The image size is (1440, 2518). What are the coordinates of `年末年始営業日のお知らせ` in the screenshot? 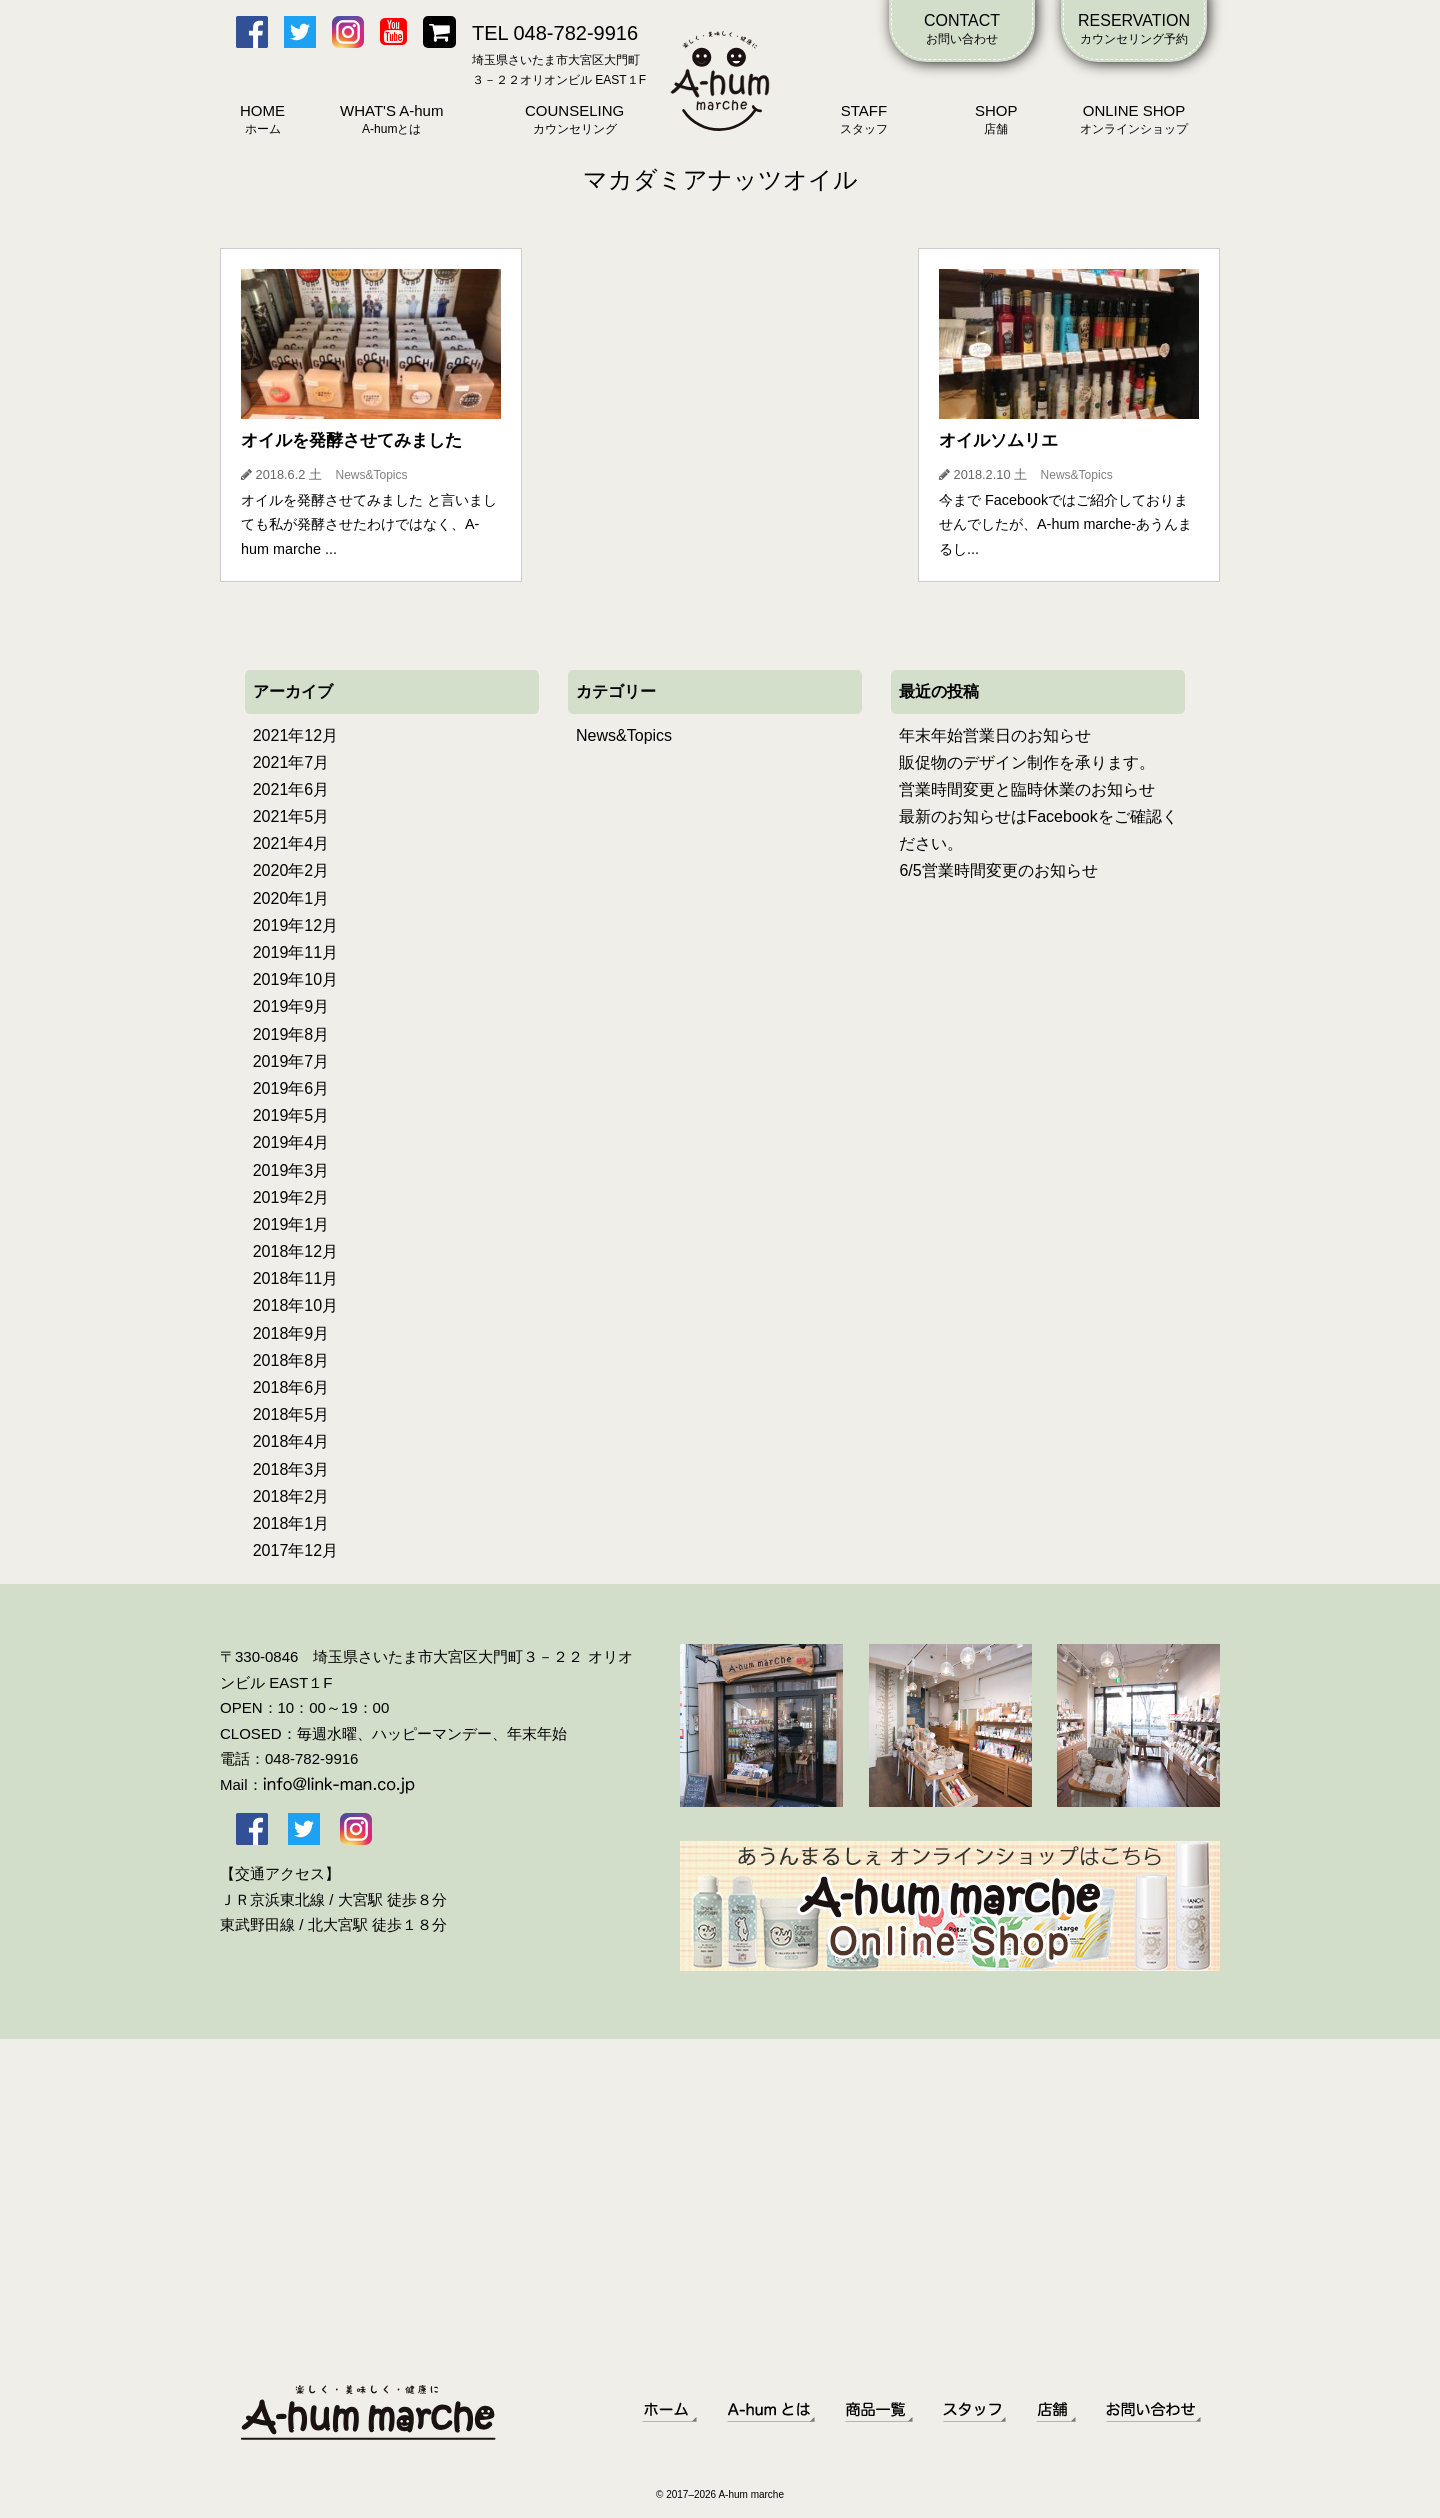 It's located at (995, 735).